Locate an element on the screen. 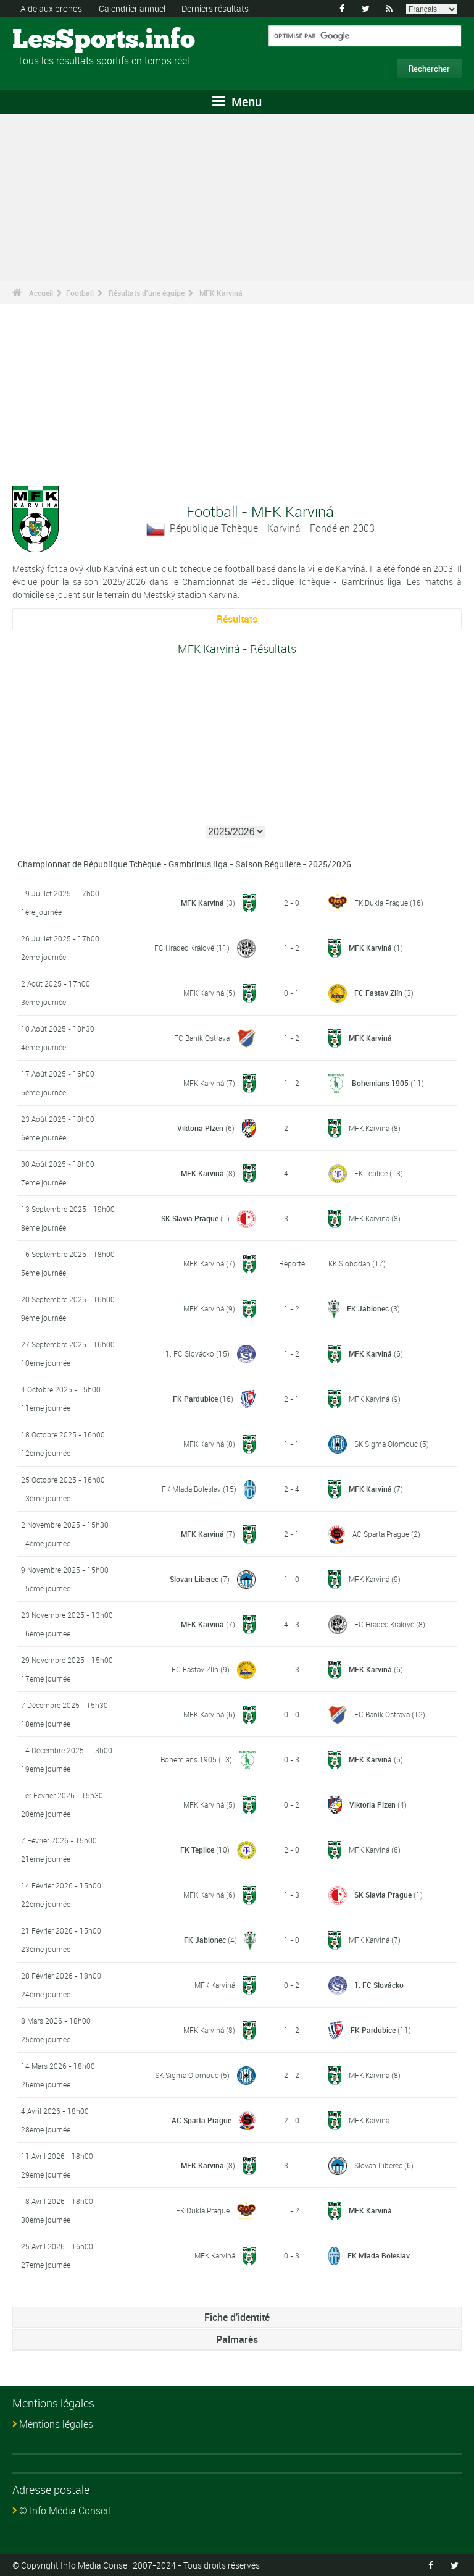 This screenshot has height=2576, width=474. FK Dukla Prague is located at coordinates (381, 902).